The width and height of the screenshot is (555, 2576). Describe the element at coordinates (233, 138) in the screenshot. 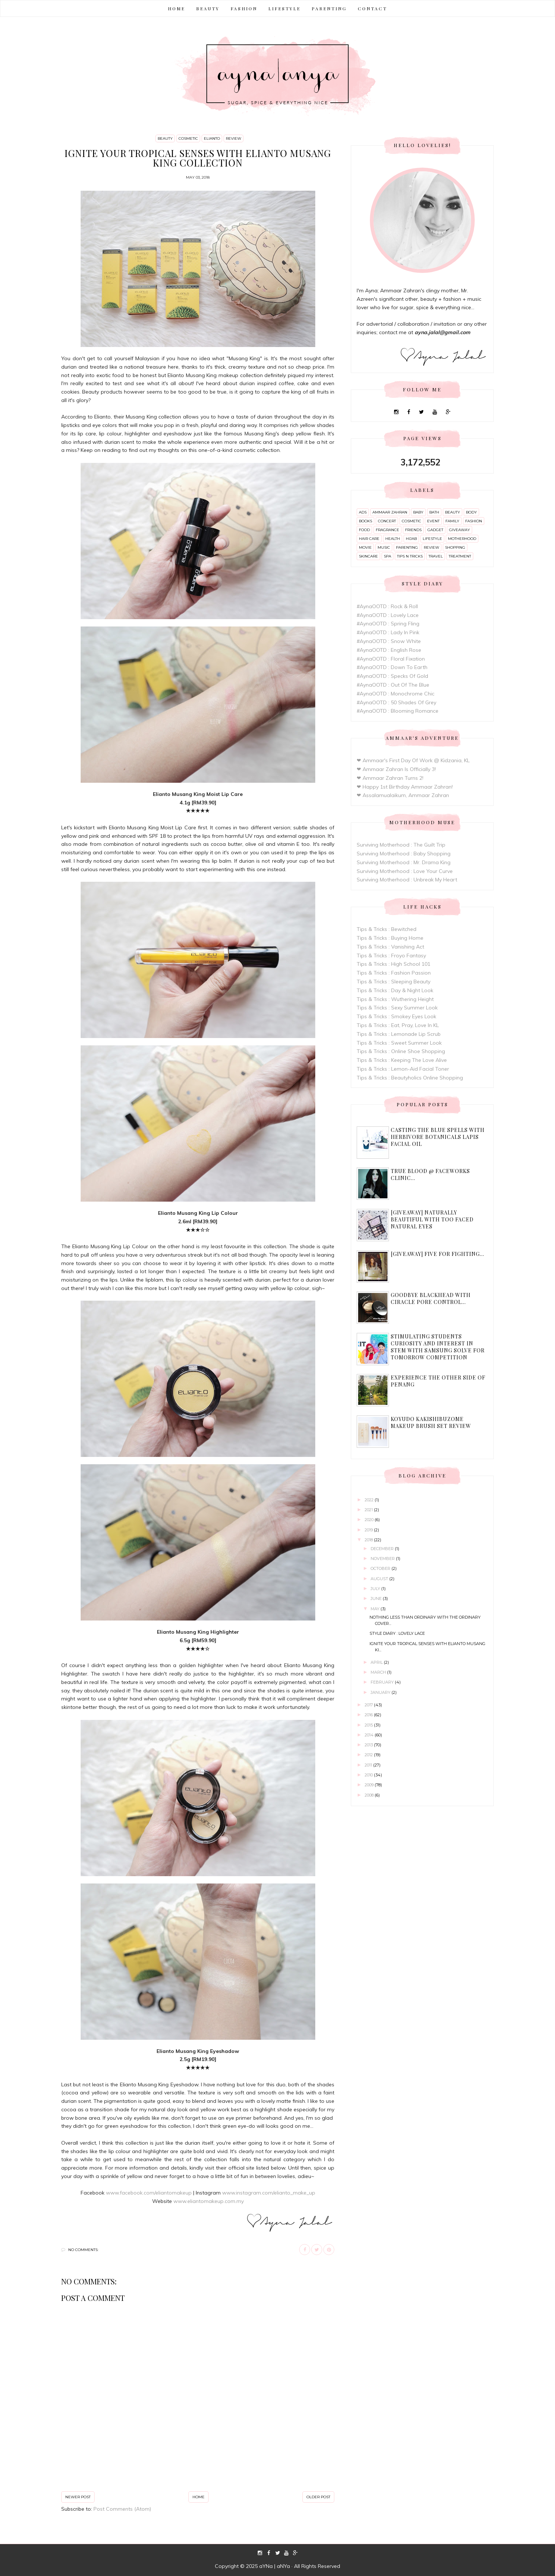

I see `review` at that location.